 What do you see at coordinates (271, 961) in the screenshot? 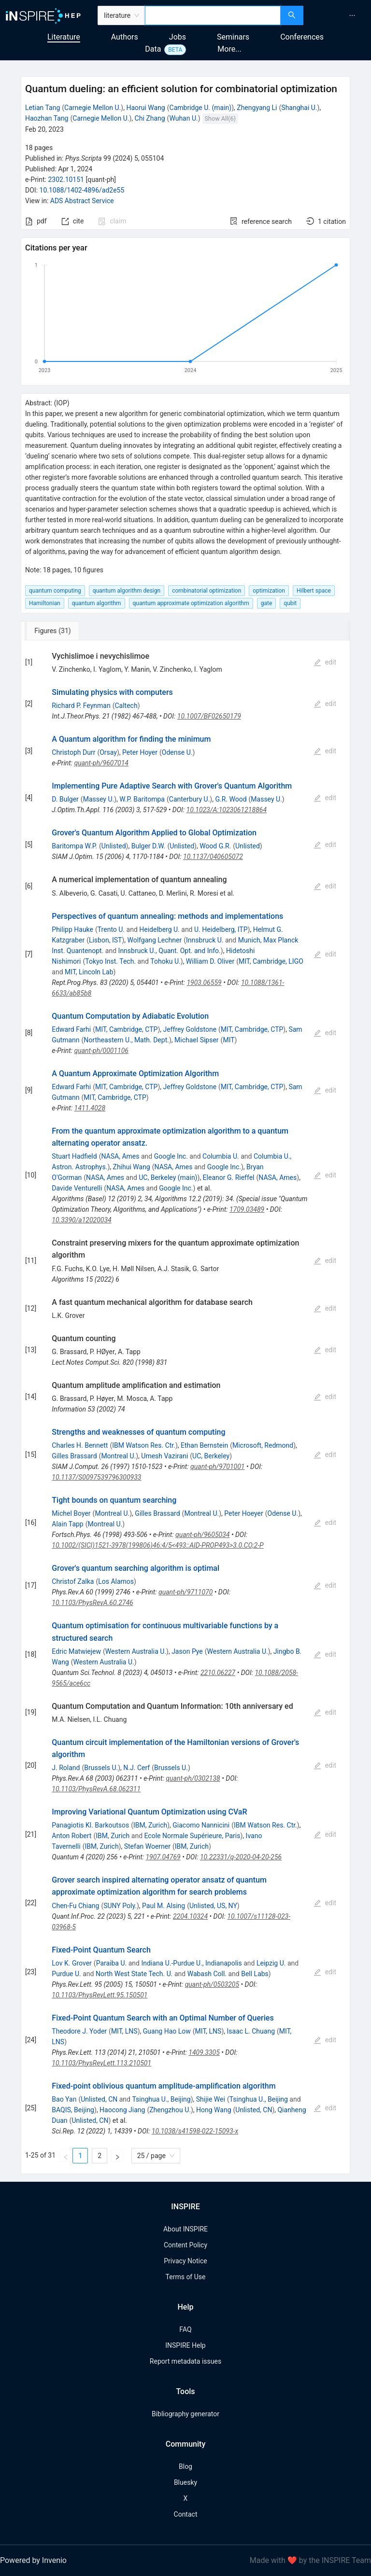
I see `MIT, Cambridge, LIGO` at bounding box center [271, 961].